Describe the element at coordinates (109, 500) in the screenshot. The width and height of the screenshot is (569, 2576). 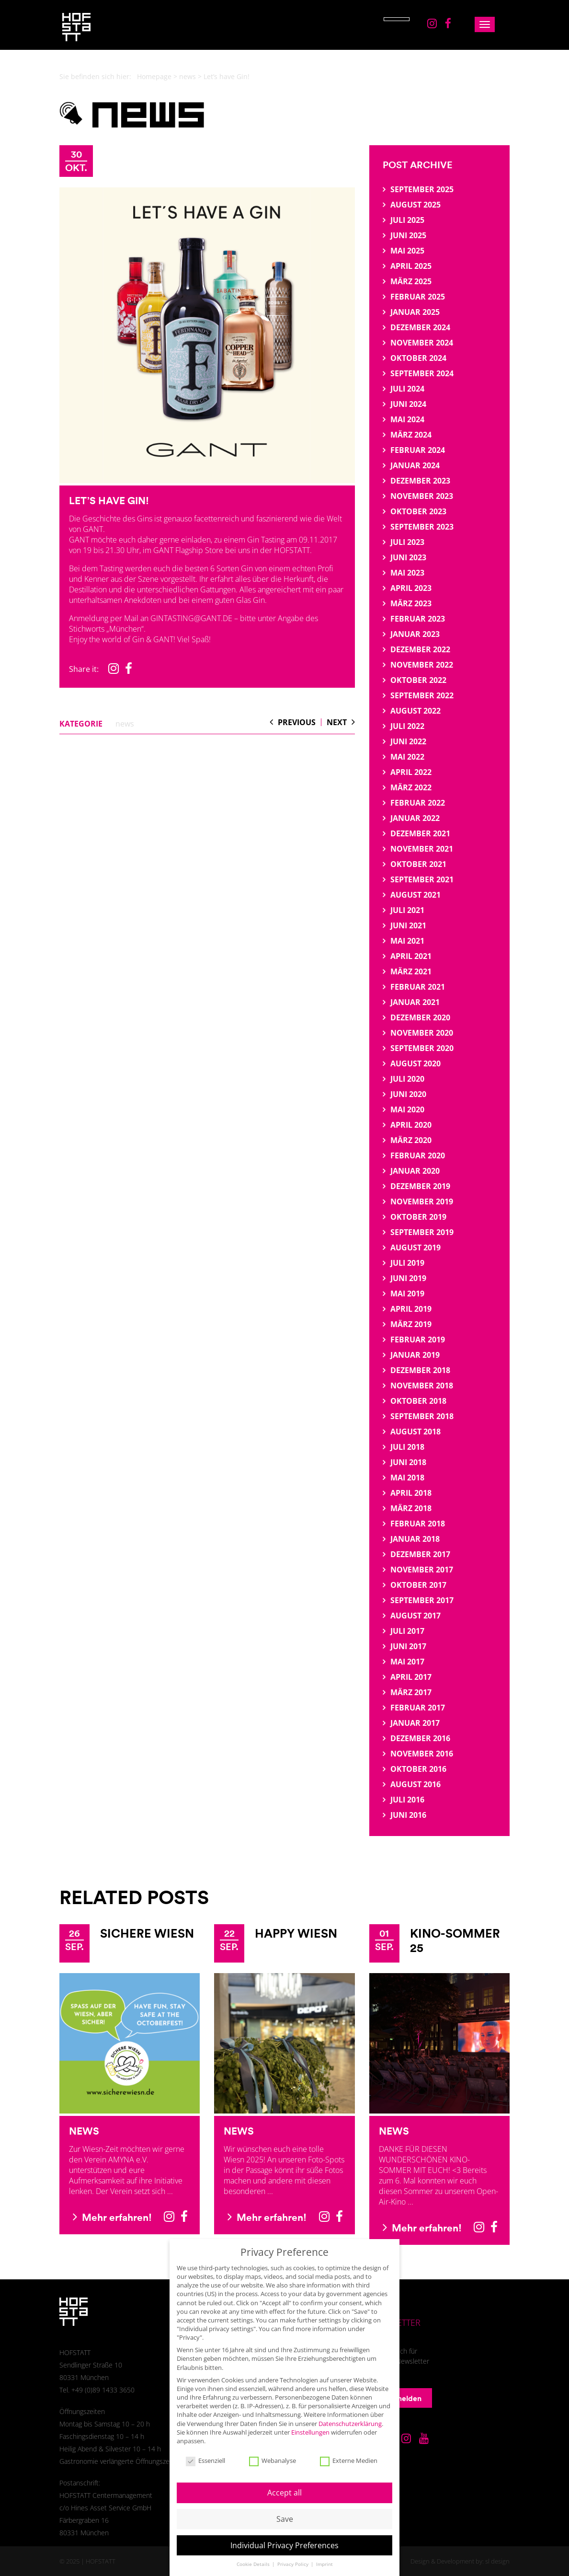
I see `Let’s have Gin!` at that location.